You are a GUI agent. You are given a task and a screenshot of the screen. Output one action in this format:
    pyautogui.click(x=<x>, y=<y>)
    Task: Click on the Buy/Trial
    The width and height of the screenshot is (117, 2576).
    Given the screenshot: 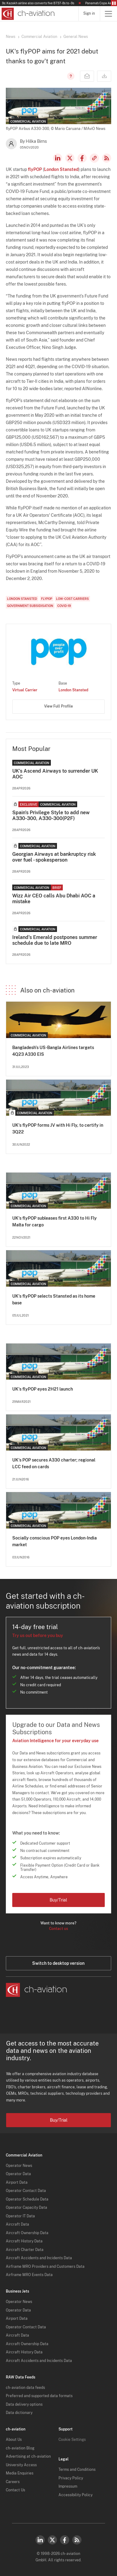 What is the action you would take?
    pyautogui.click(x=58, y=1900)
    